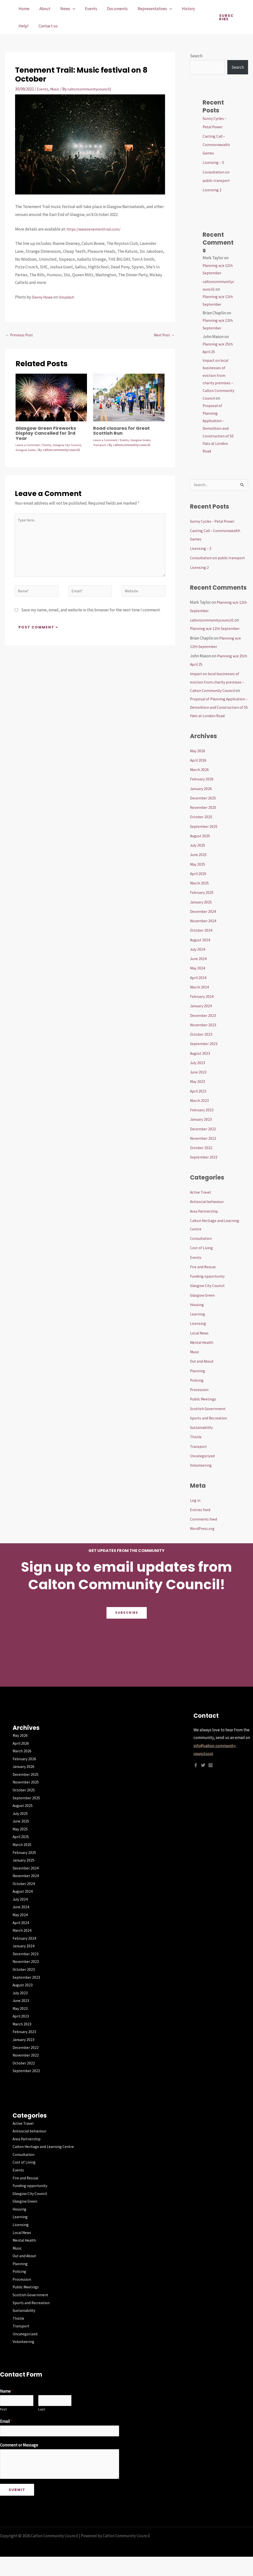 This screenshot has width=253, height=2576. What do you see at coordinates (17, 2509) in the screenshot?
I see `Submit` at bounding box center [17, 2509].